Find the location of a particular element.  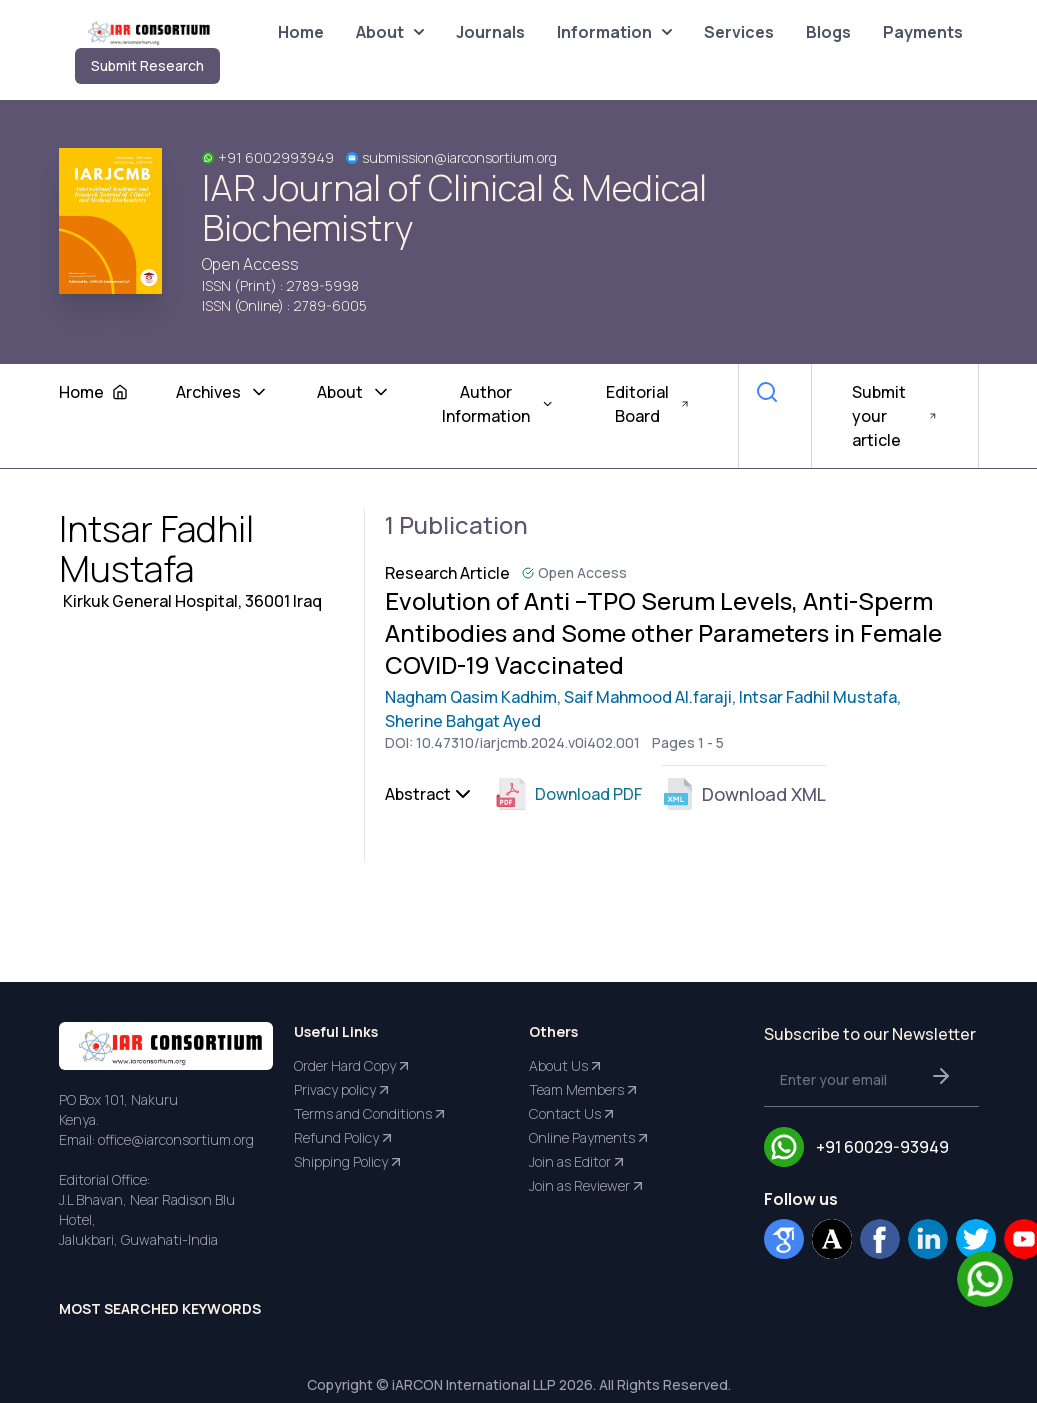

10.47310/iarjcmb.2024.v0i402.001 is located at coordinates (528, 742).